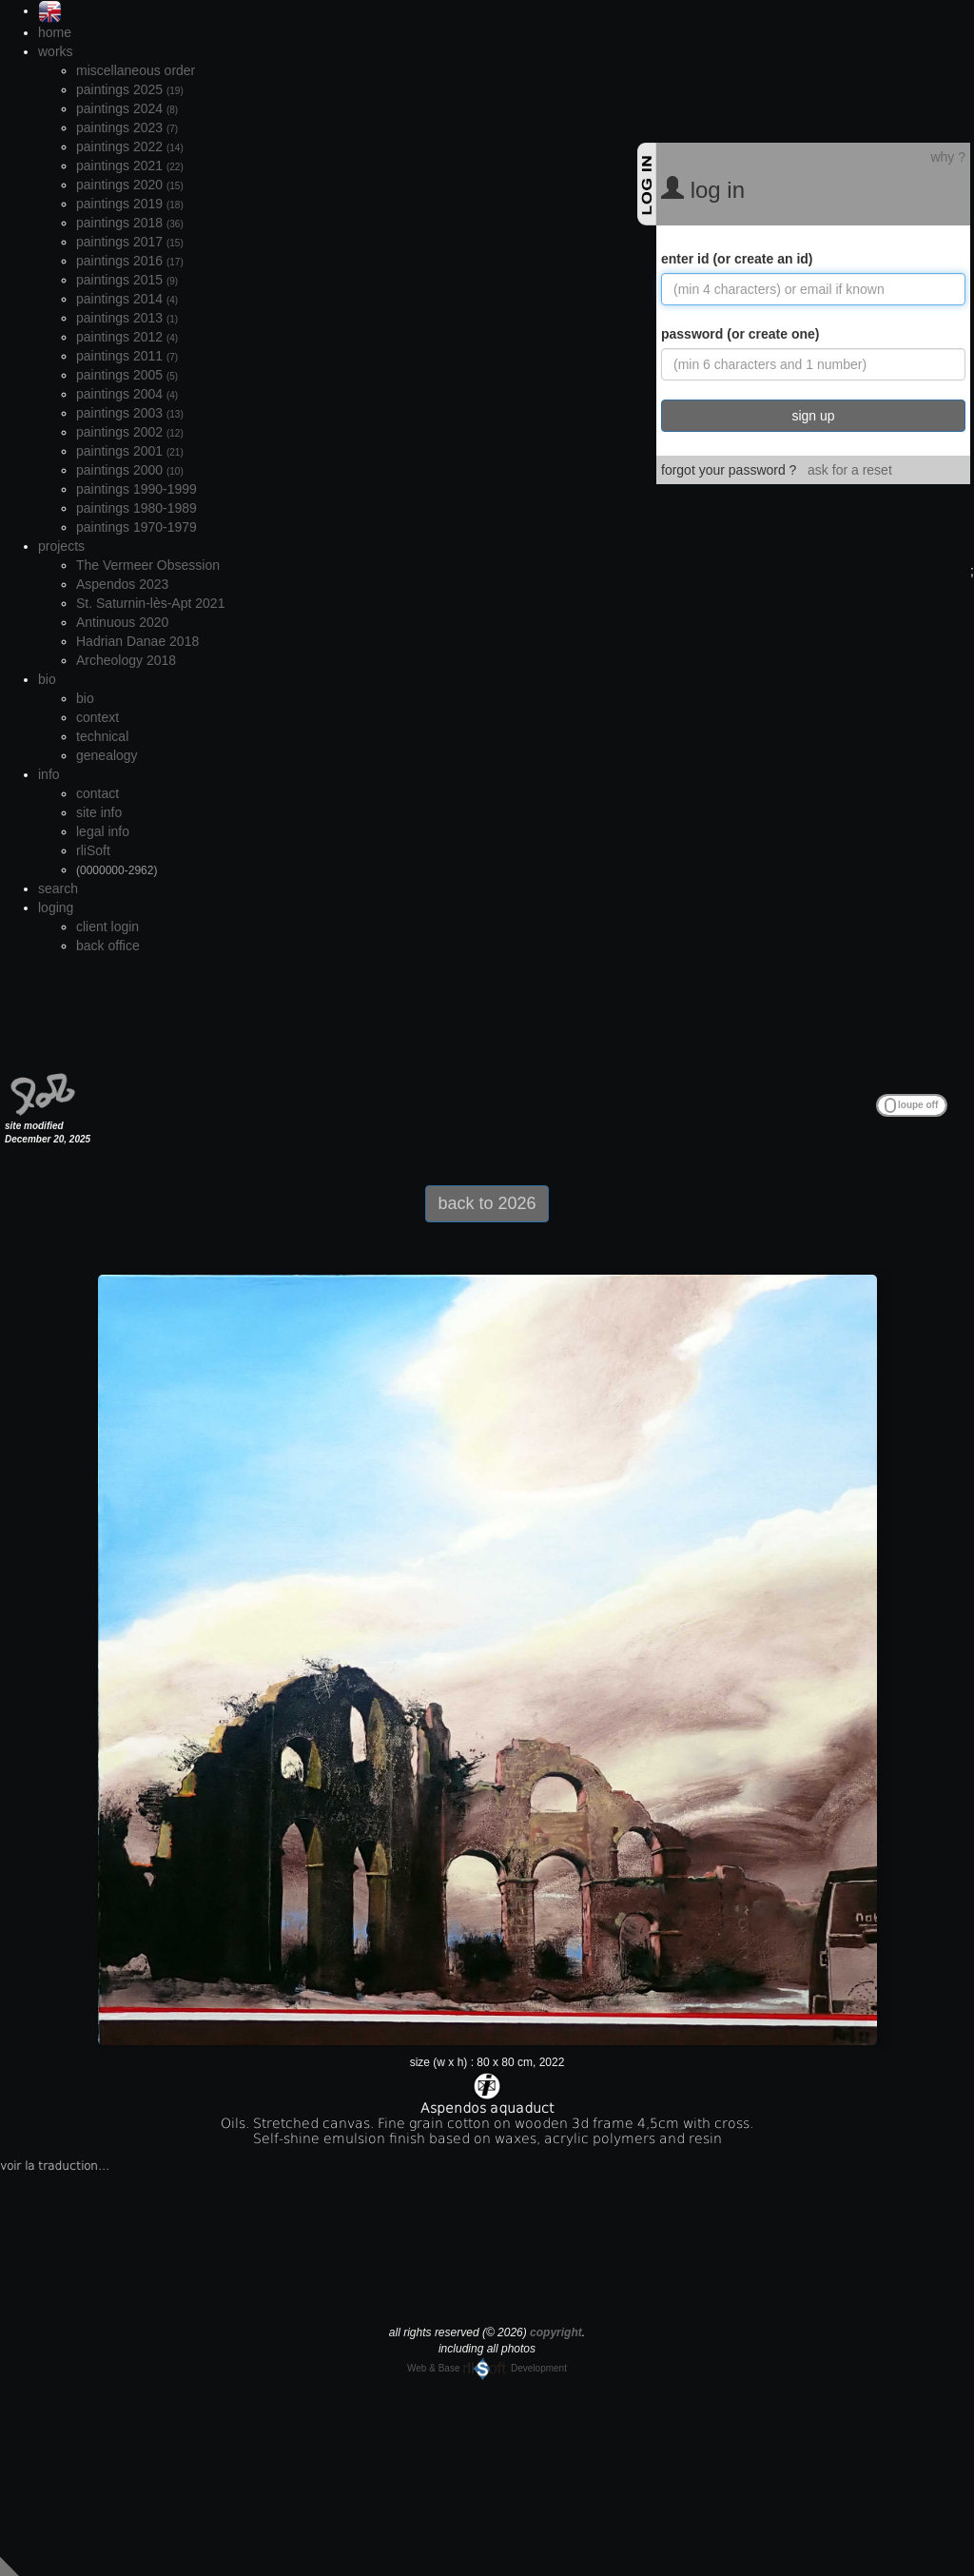  I want to click on copyright, so click(556, 2332).